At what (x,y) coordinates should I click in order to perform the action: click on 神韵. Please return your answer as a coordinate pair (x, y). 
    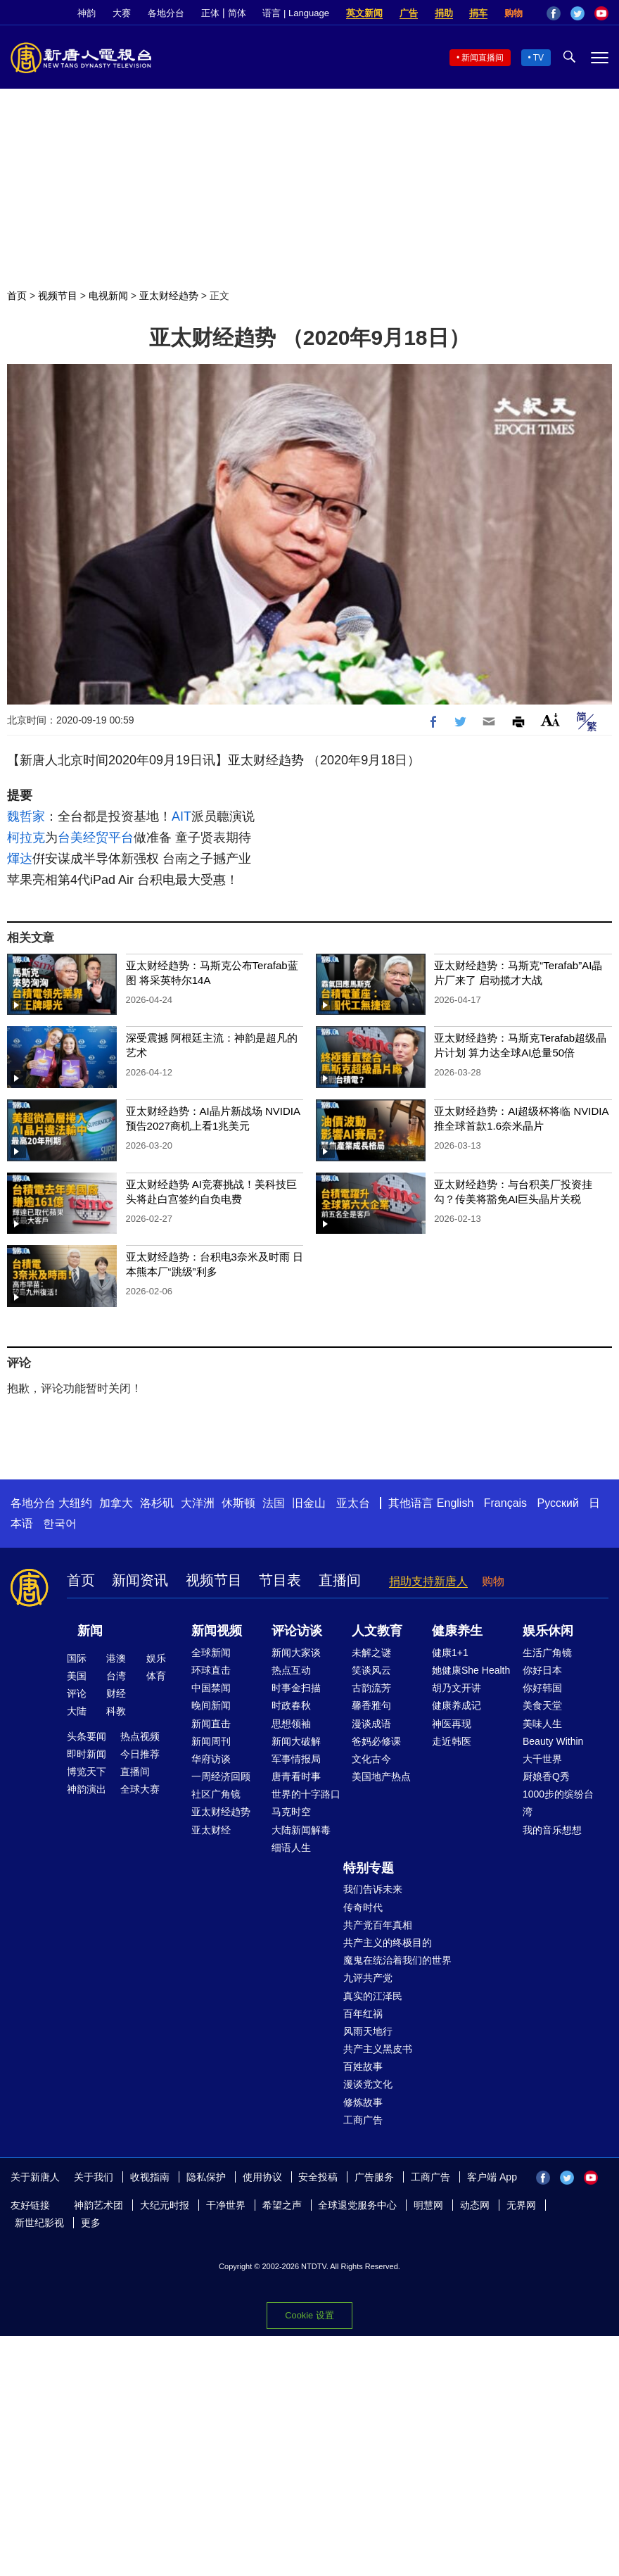
    Looking at the image, I should click on (86, 13).